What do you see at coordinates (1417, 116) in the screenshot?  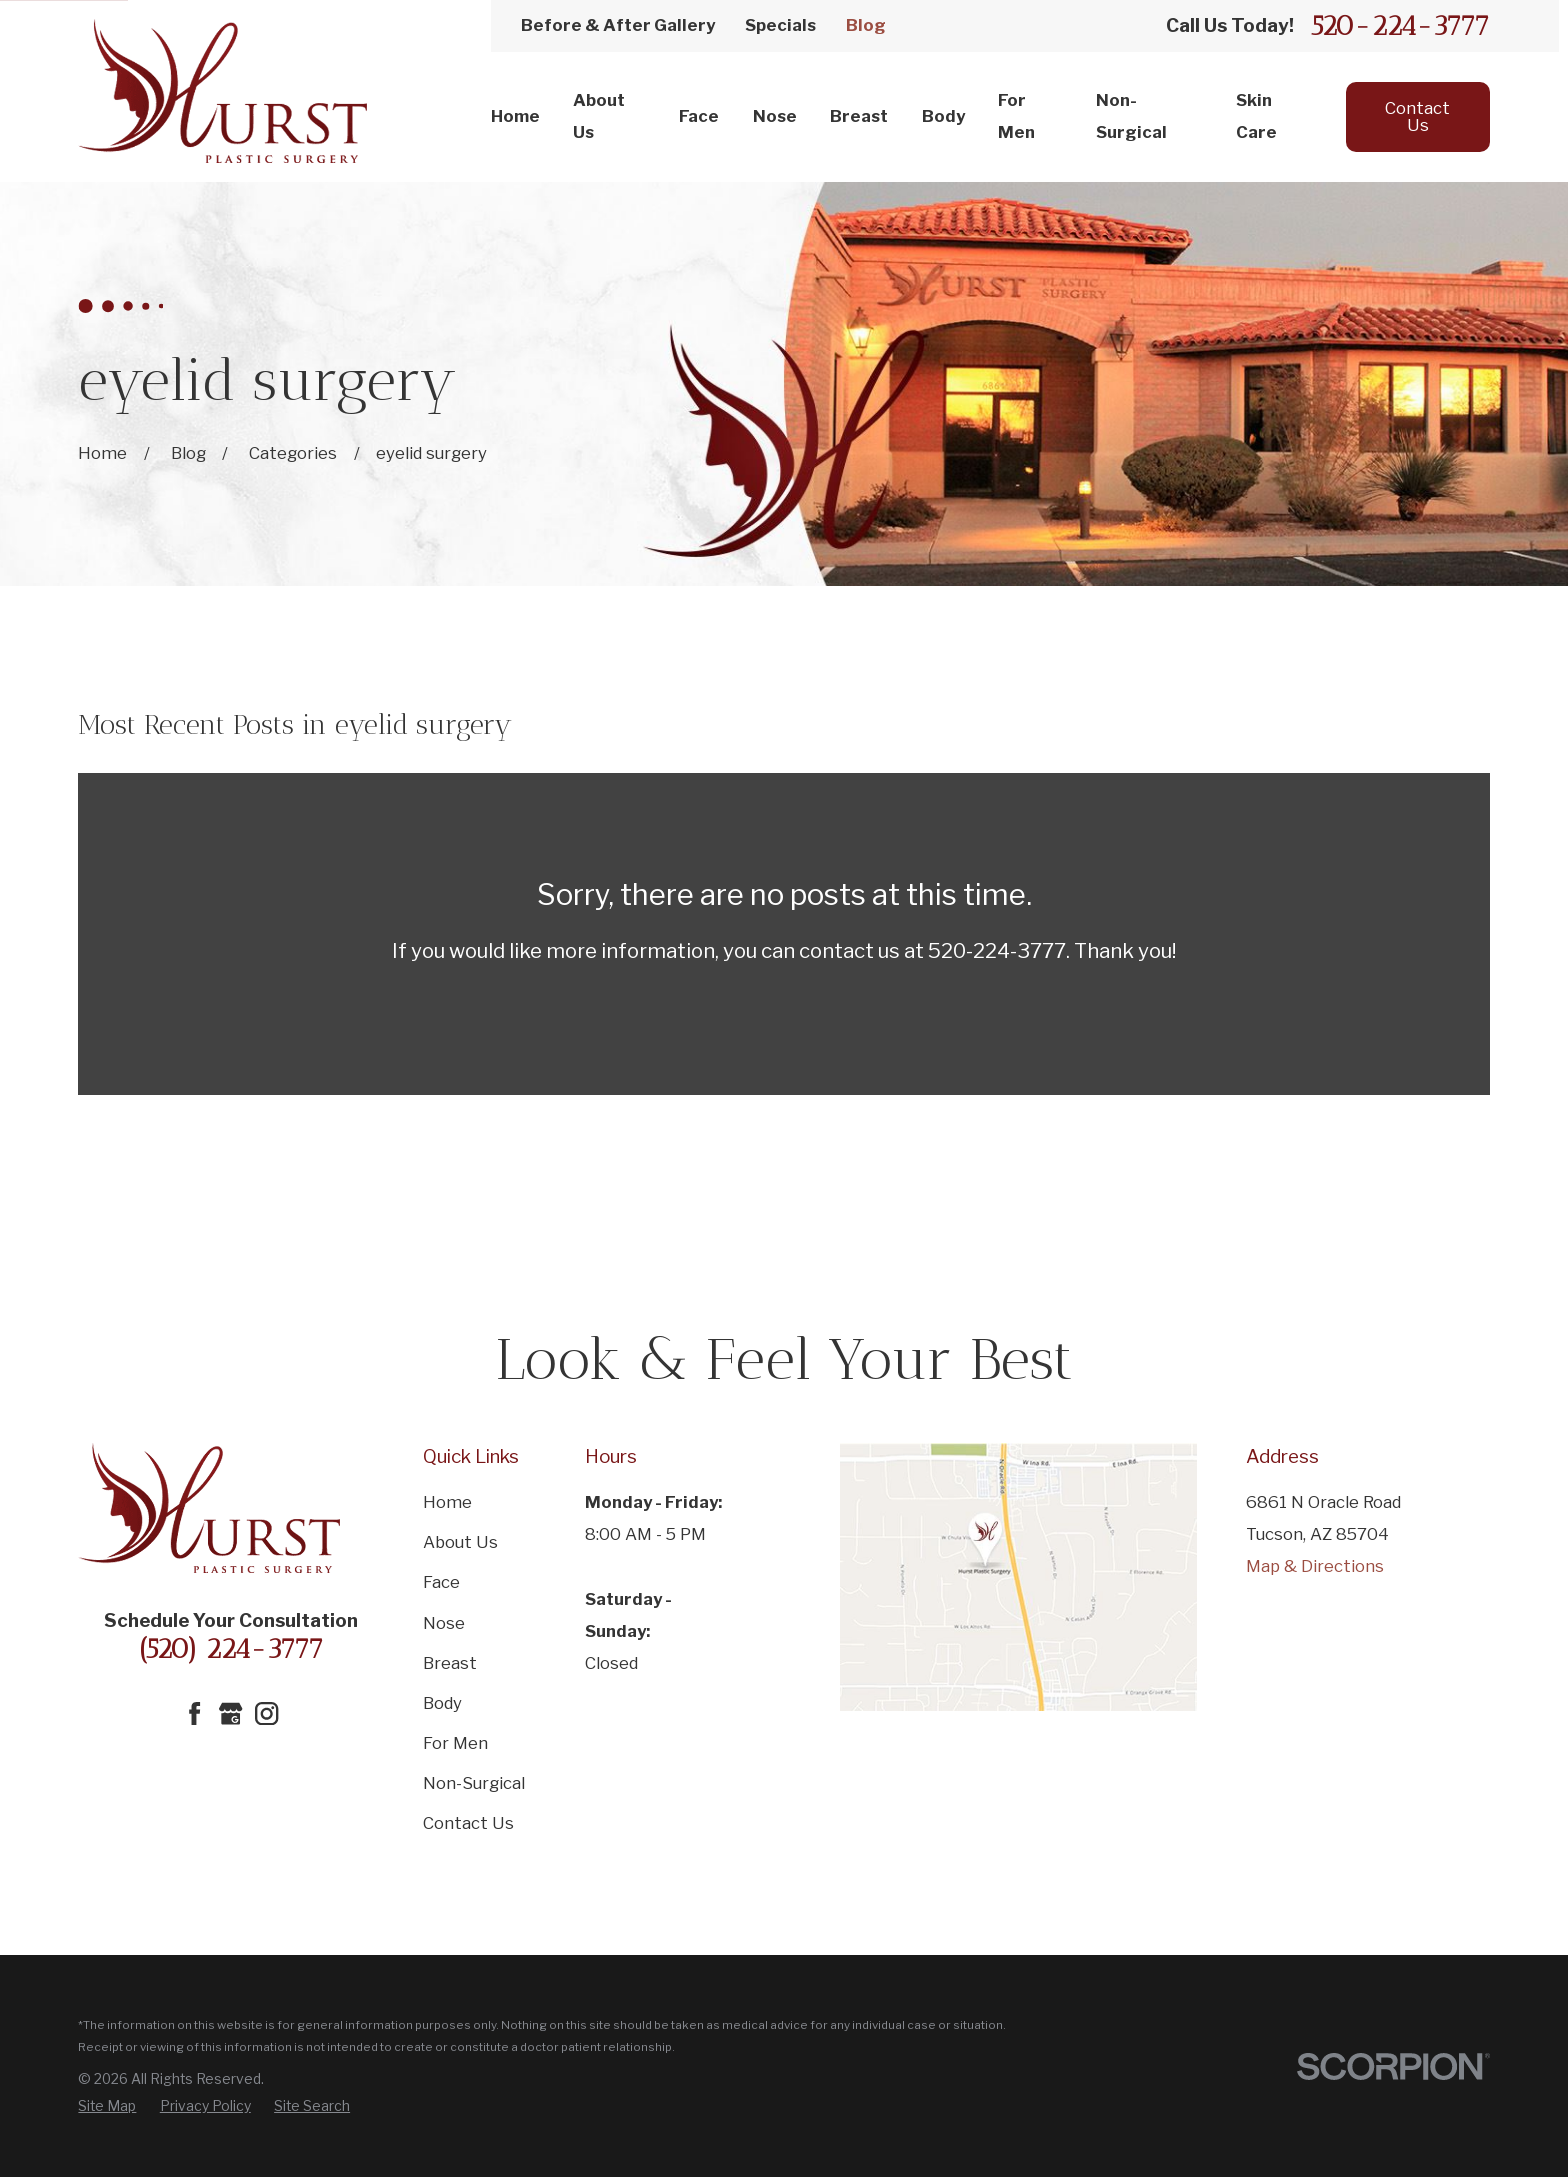 I see `Contact Us` at bounding box center [1417, 116].